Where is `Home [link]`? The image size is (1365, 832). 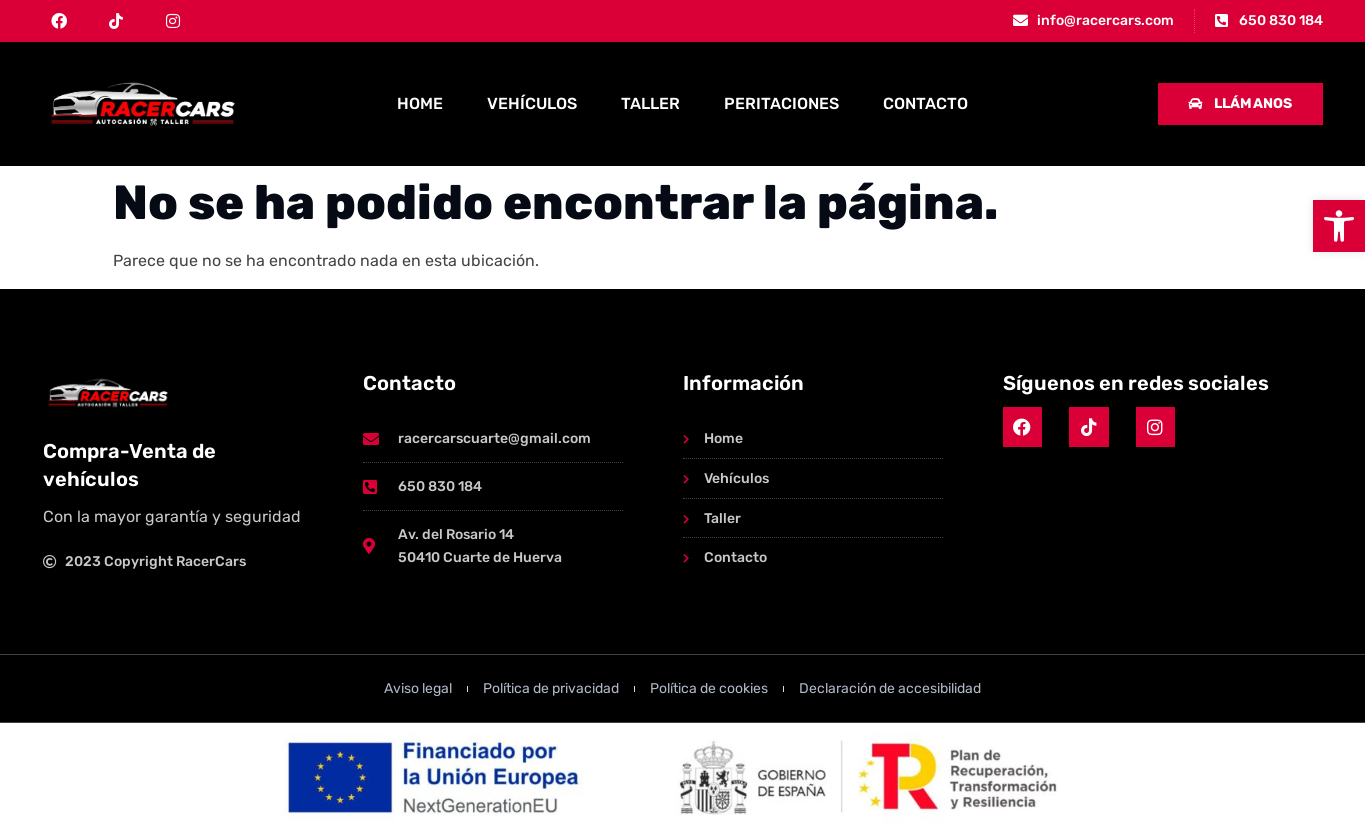
Home [link] is located at coordinates (420, 103).